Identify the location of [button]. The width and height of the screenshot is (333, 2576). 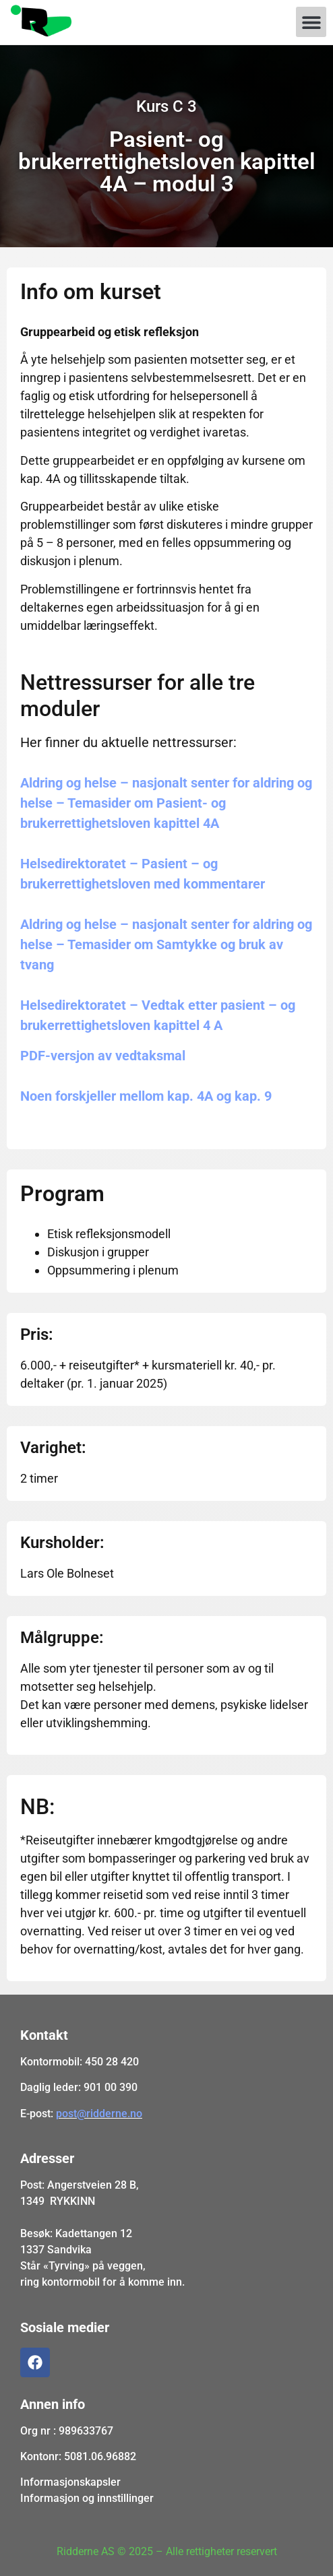
(311, 22).